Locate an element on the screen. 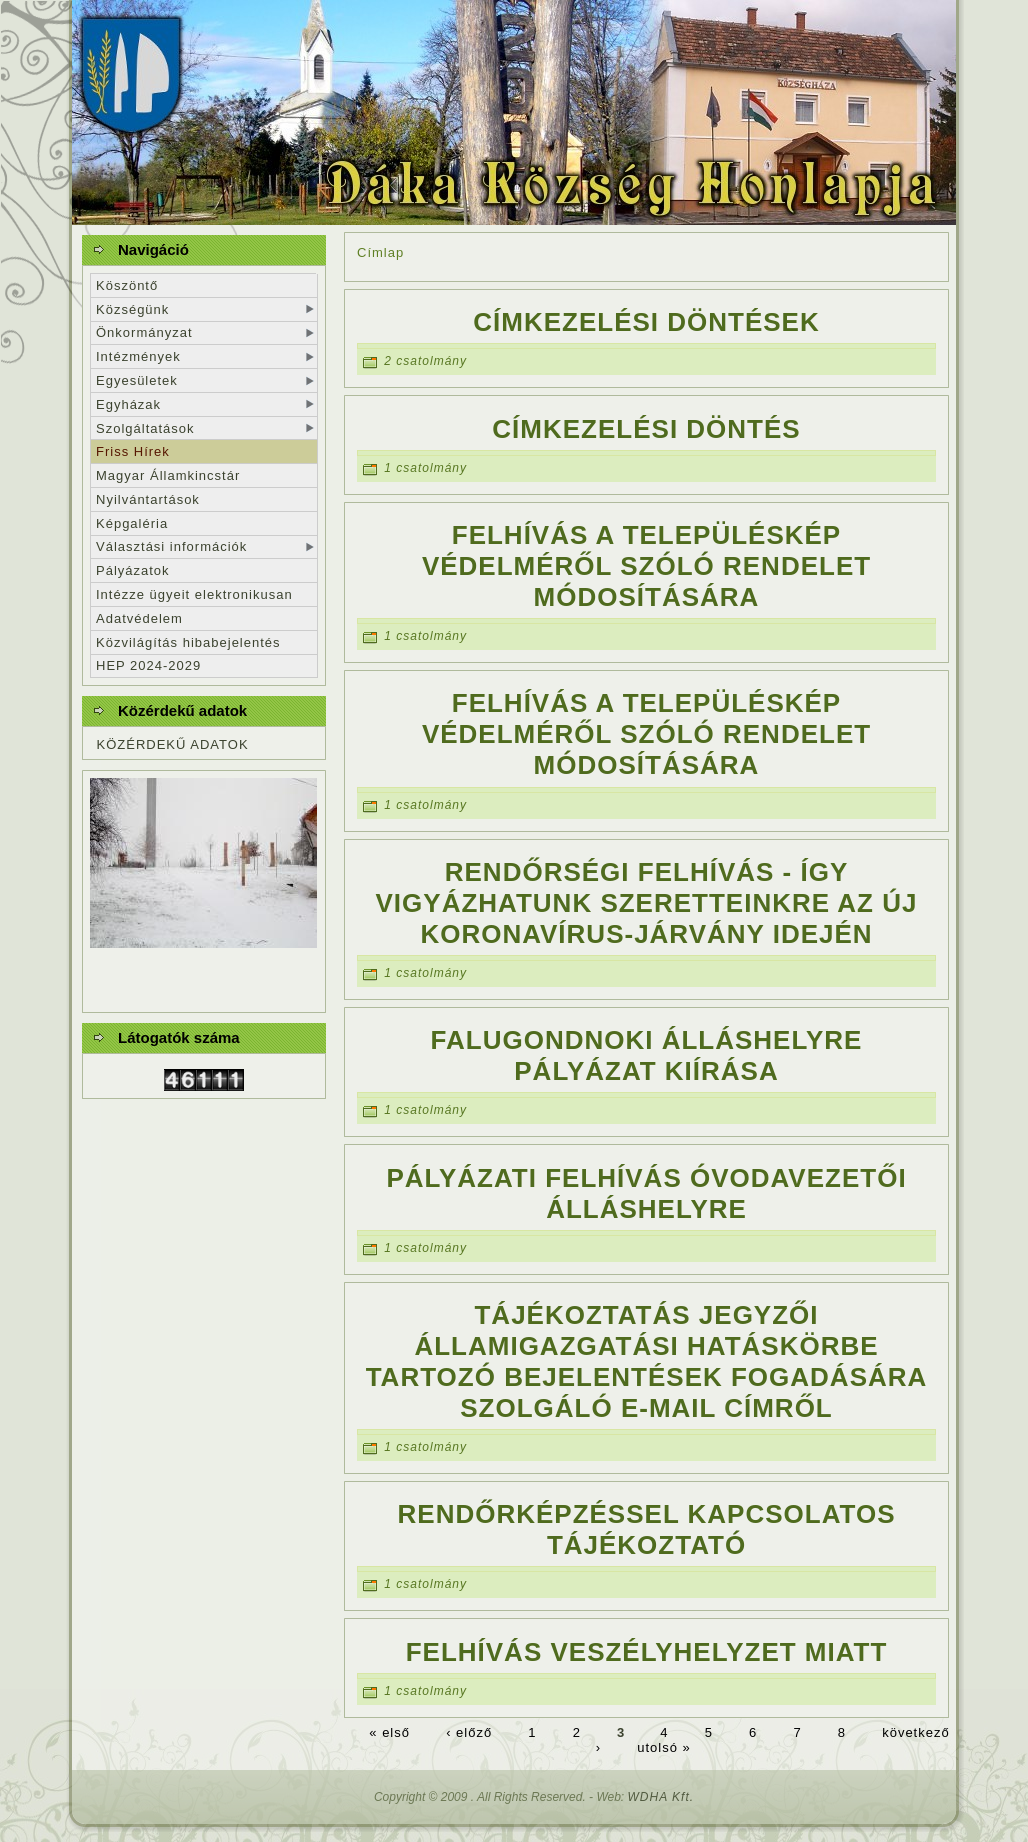 The width and height of the screenshot is (1028, 1842). Felhívás a településkép védelméről szóló rendelet módosítására is located at coordinates (646, 566).